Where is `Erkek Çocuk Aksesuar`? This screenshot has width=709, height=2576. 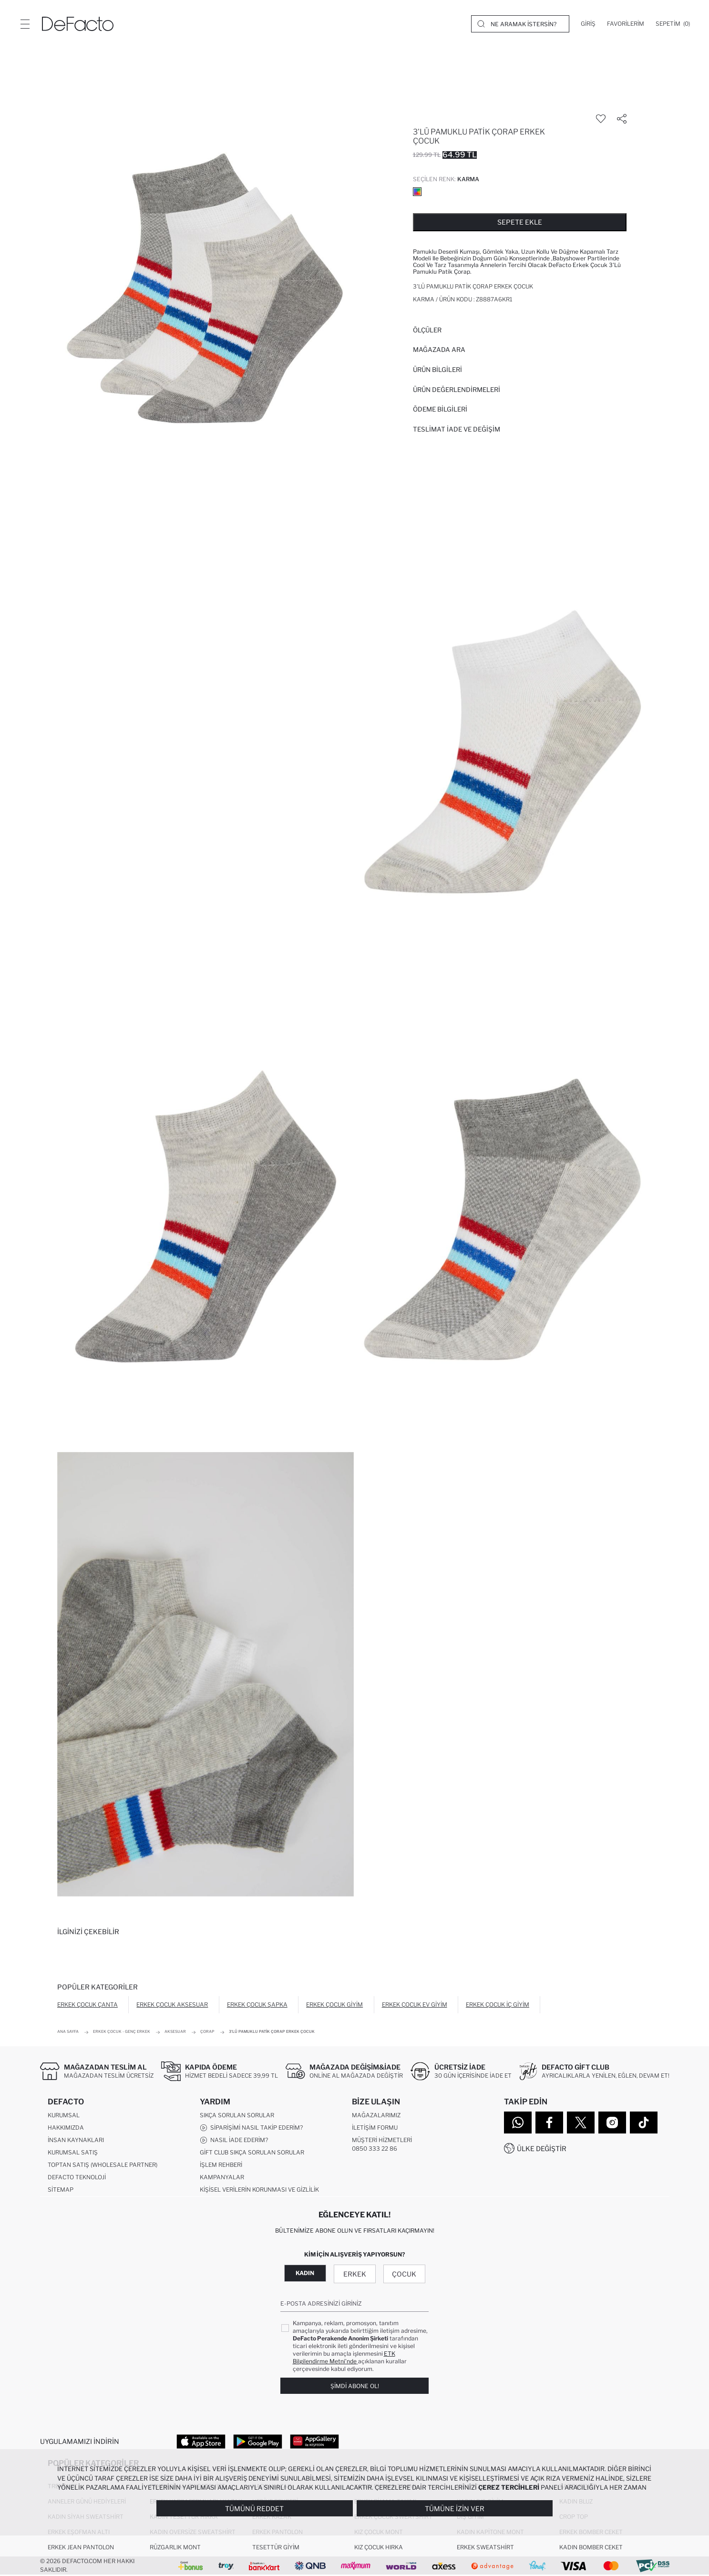 Erkek Çocuk Aksesuar is located at coordinates (172, 2004).